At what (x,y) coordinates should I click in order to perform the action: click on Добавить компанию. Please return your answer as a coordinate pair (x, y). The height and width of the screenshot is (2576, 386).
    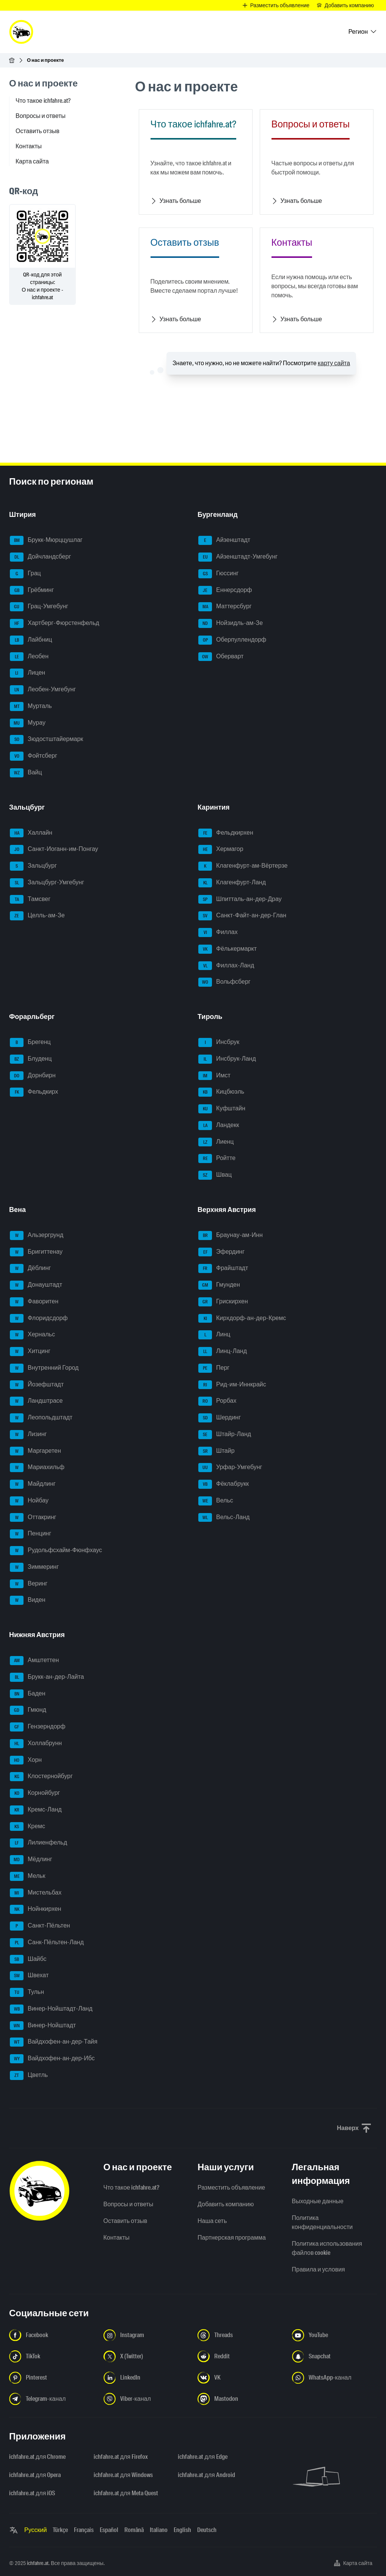
    Looking at the image, I should click on (226, 2204).